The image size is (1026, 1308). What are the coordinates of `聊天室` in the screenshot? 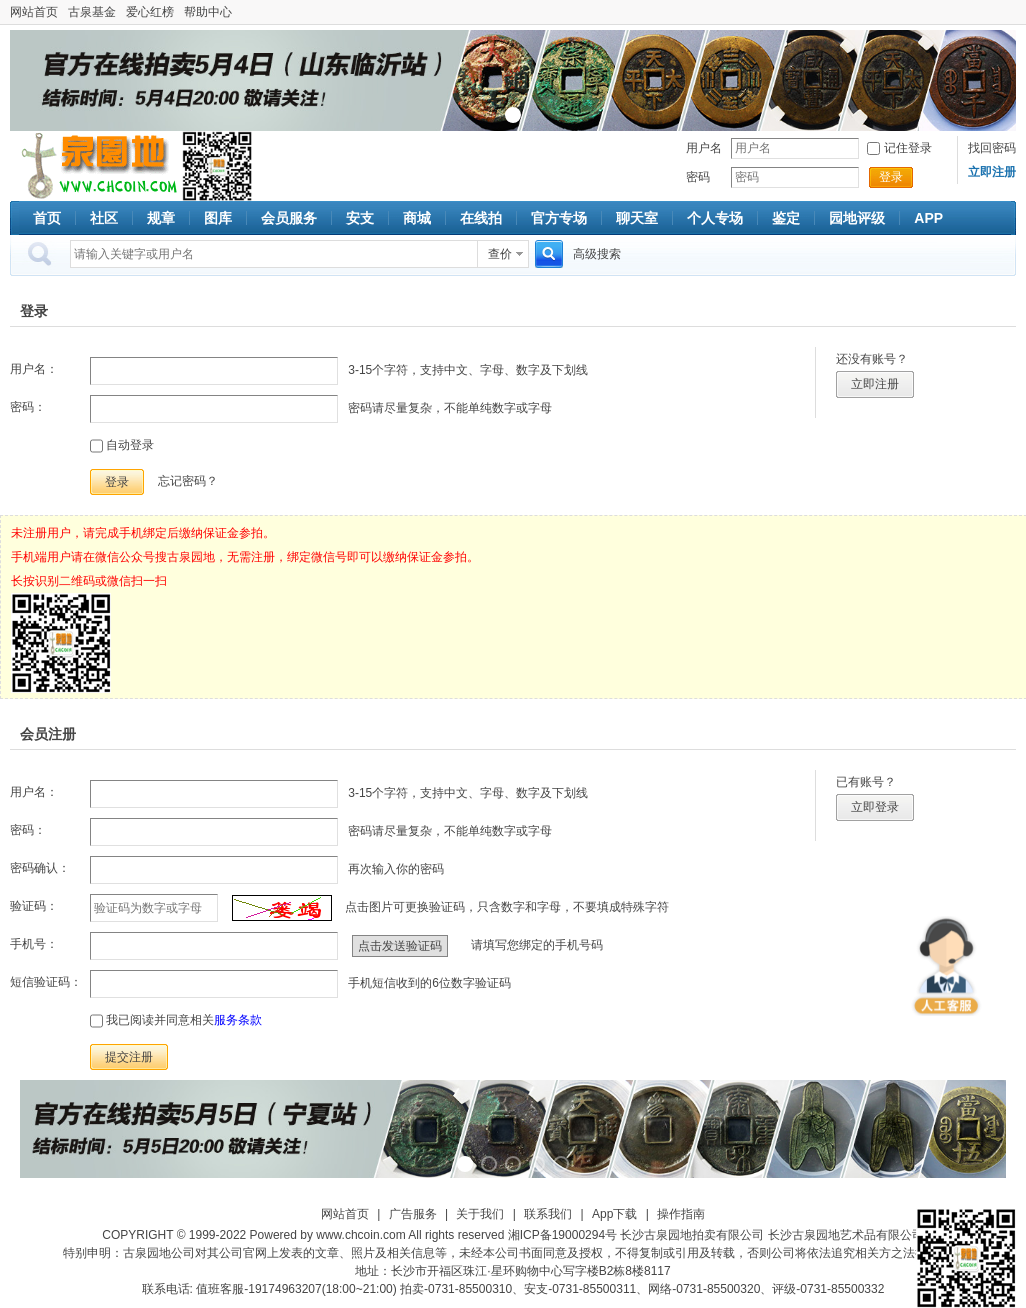 It's located at (637, 218).